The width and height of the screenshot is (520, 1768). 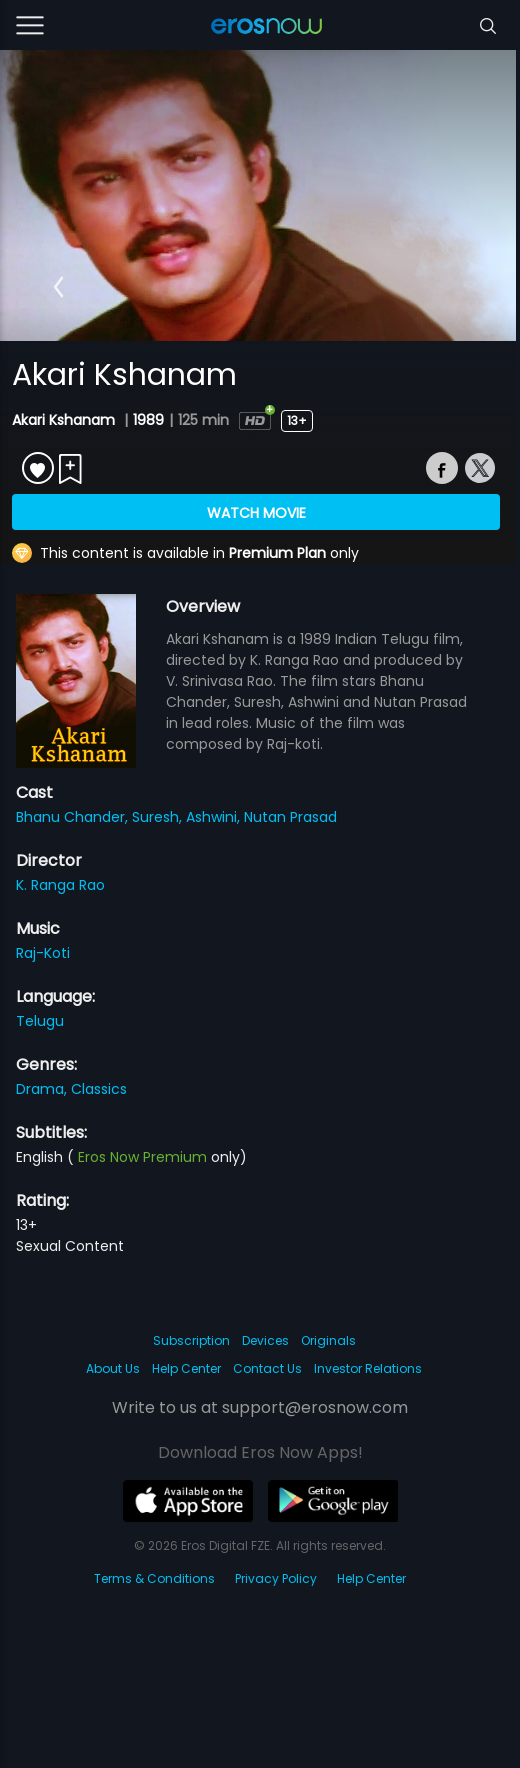 I want to click on Privacy Policy, so click(x=276, y=1578).